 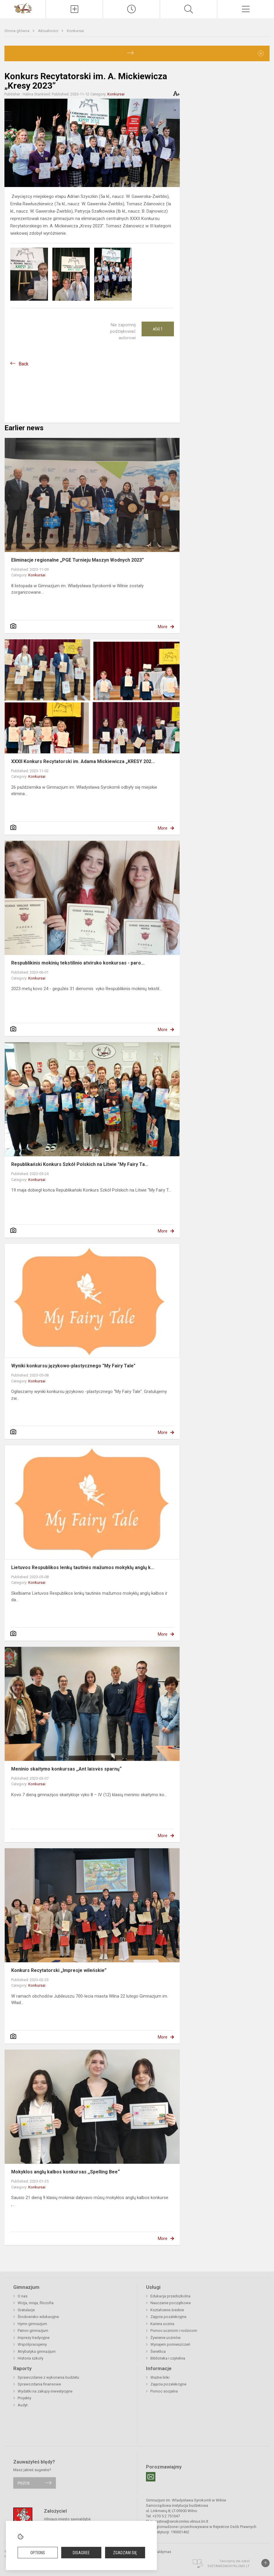 What do you see at coordinates (65, 2172) in the screenshot?
I see `Mokyklos anglų kalbos konkursas ,,Spelling Bee“` at bounding box center [65, 2172].